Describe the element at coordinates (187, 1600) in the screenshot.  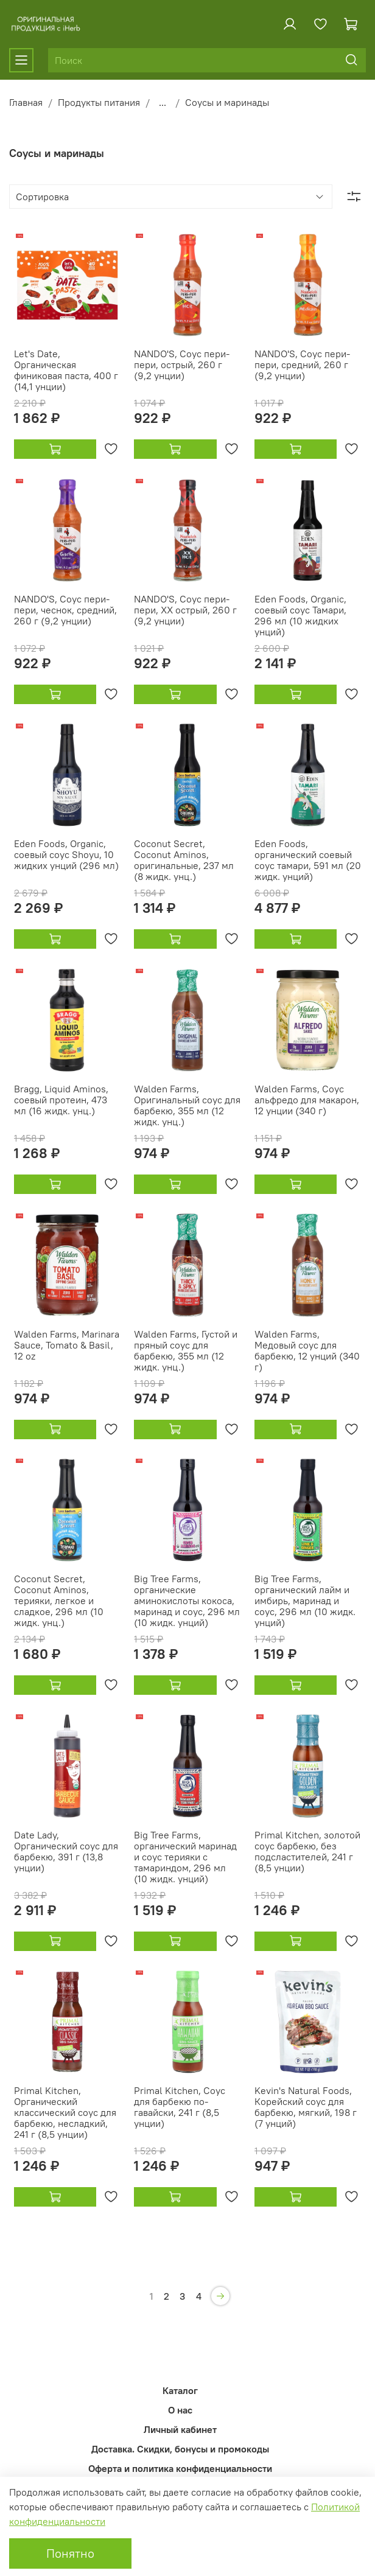
I see `Big Tree Farms, органические аминокислоты кокоса, маринад и соус, 296 мл (10 жидк. унций)` at that location.